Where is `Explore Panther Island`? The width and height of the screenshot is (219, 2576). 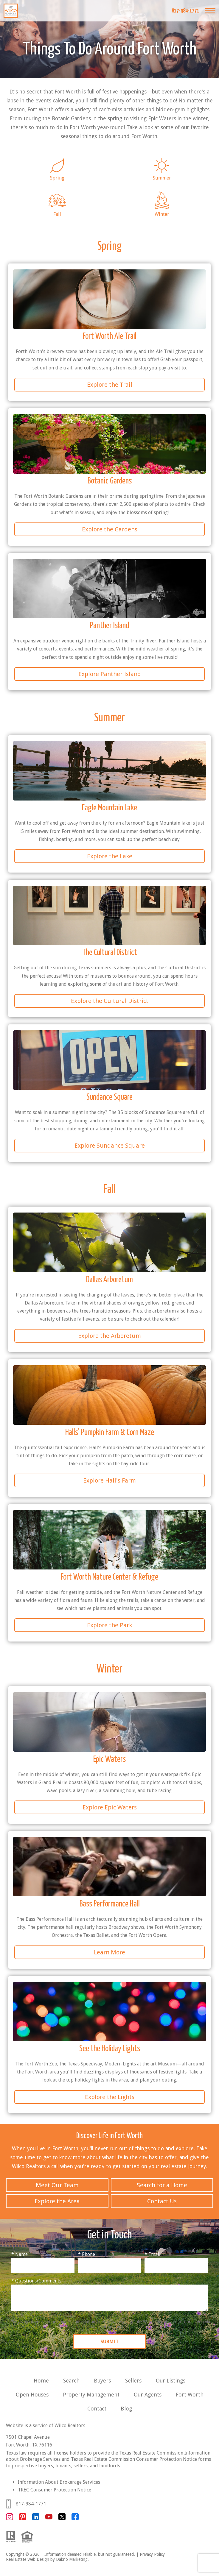
Explore Panther Island is located at coordinates (109, 674).